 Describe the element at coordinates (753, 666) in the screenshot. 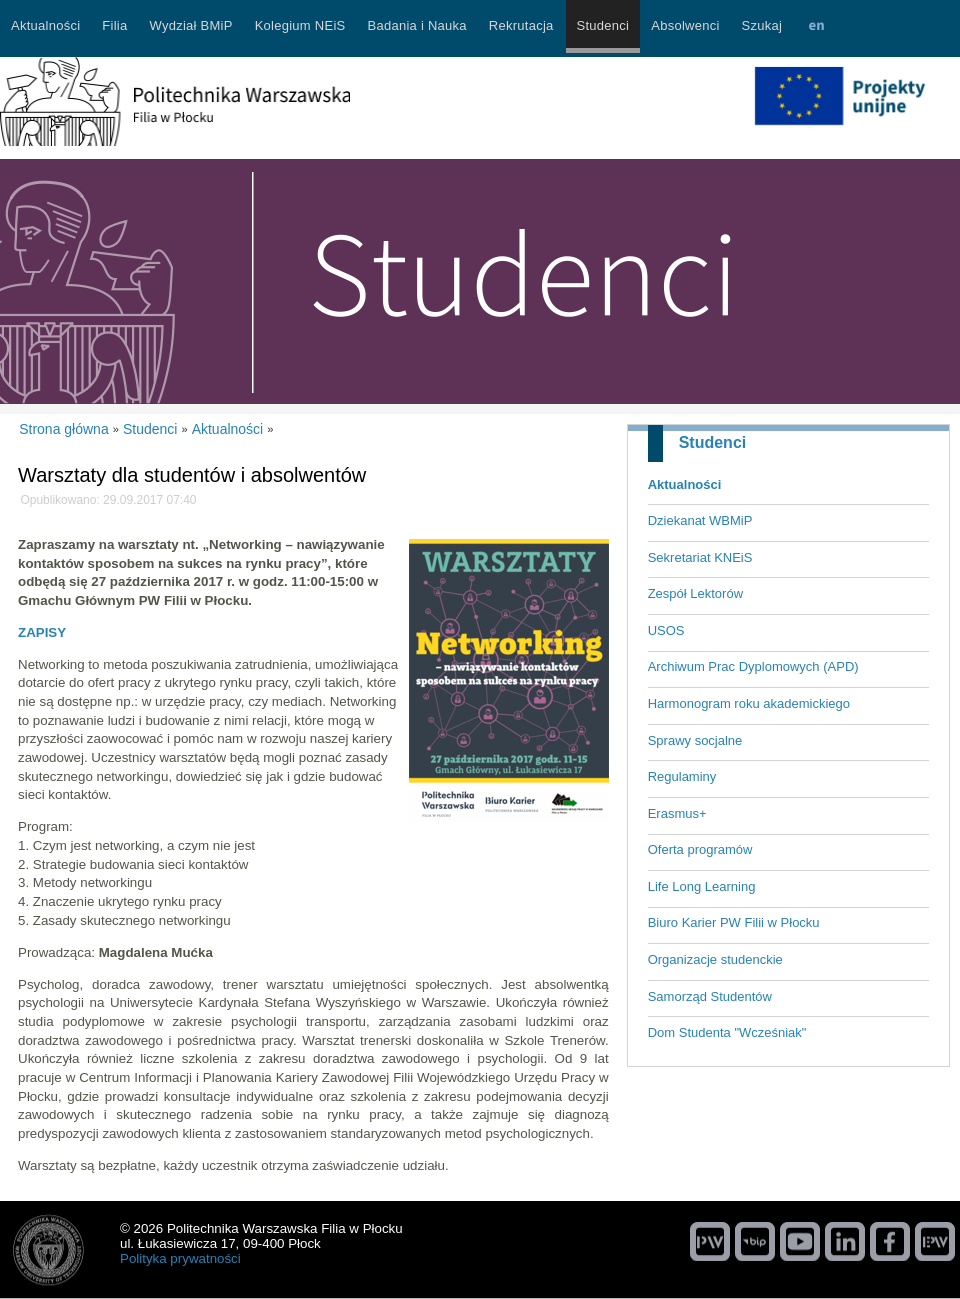

I see `Archiwum Prac Dyplomowych (APD)` at that location.